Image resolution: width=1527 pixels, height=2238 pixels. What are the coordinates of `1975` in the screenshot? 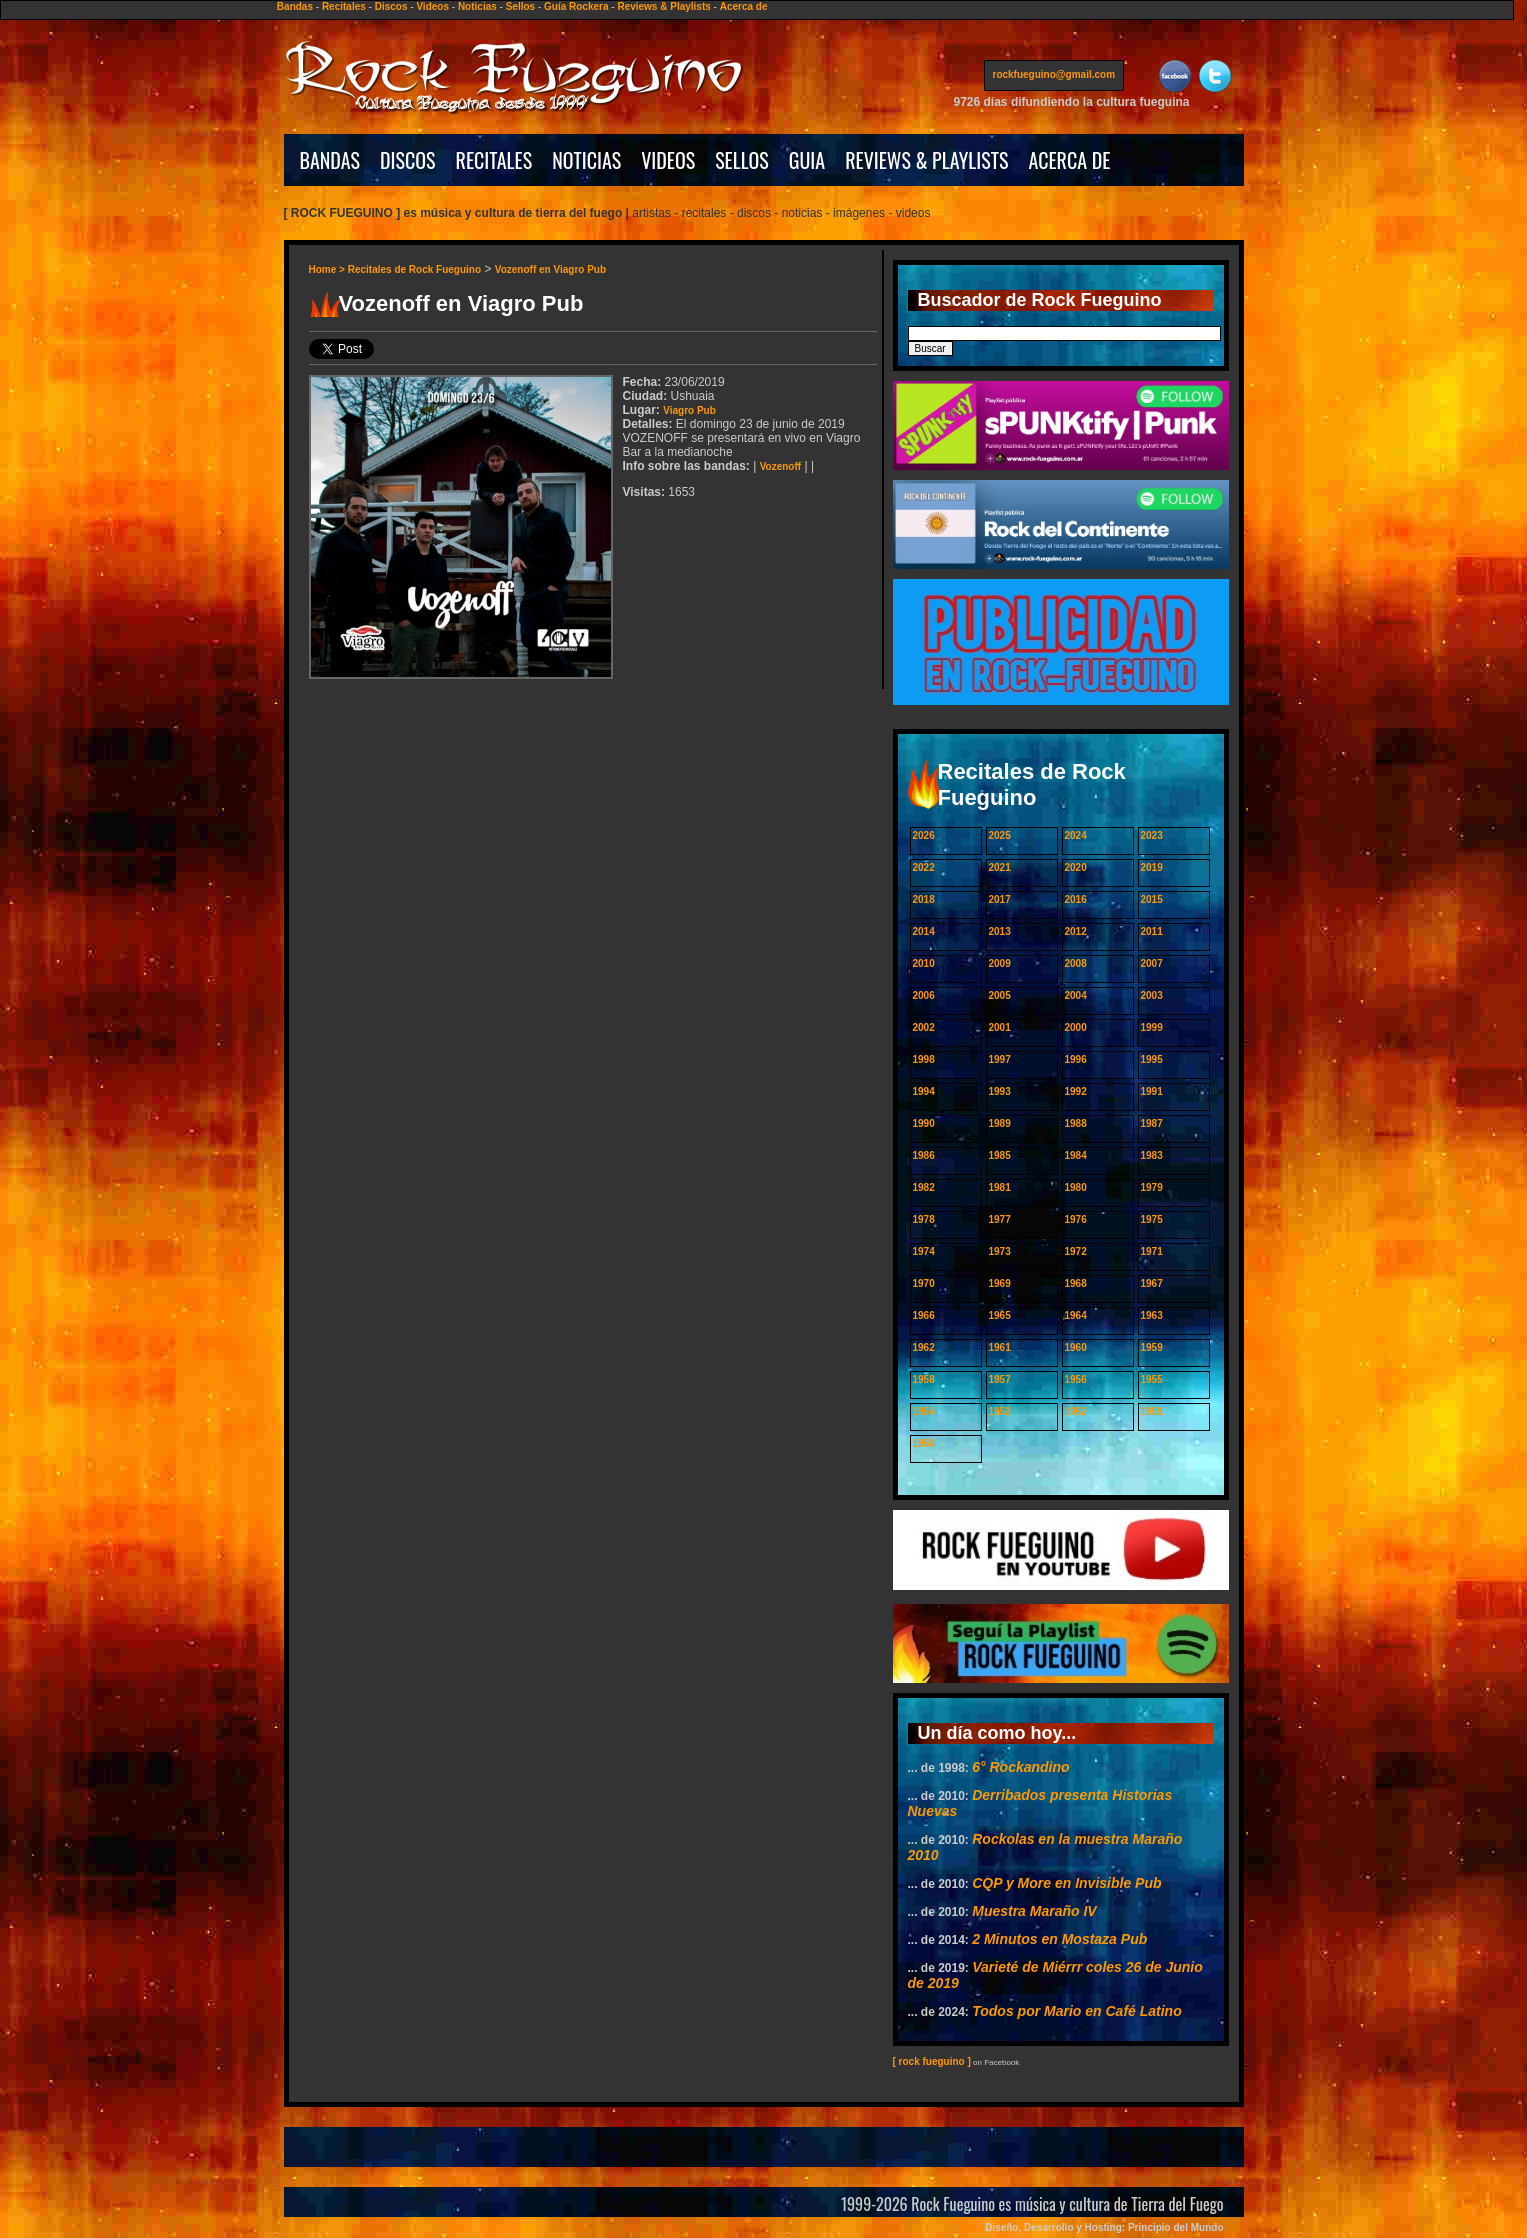 It's located at (1152, 1219).